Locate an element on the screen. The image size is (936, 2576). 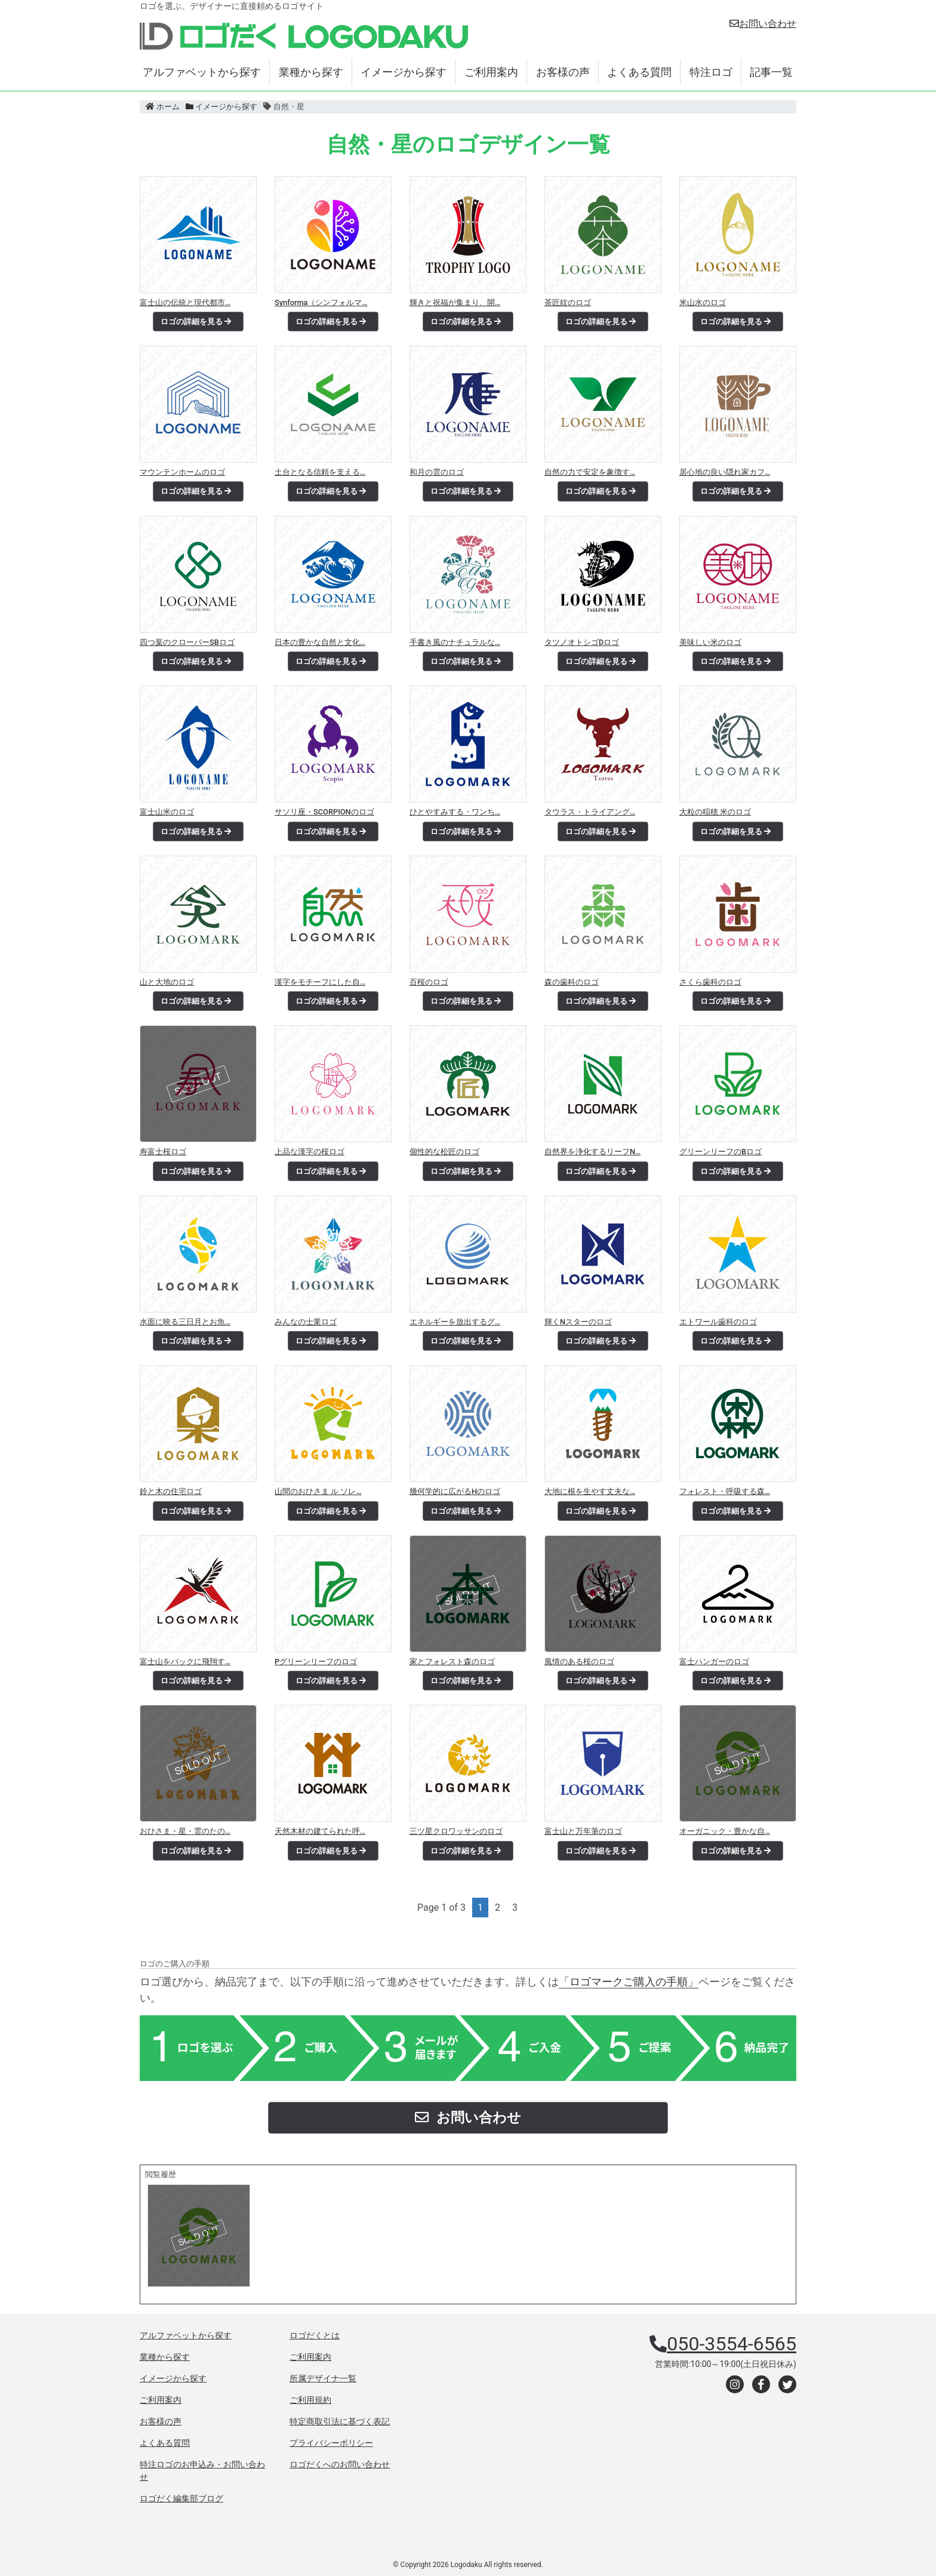
エトワール歯科のロゴ is located at coordinates (718, 1321).